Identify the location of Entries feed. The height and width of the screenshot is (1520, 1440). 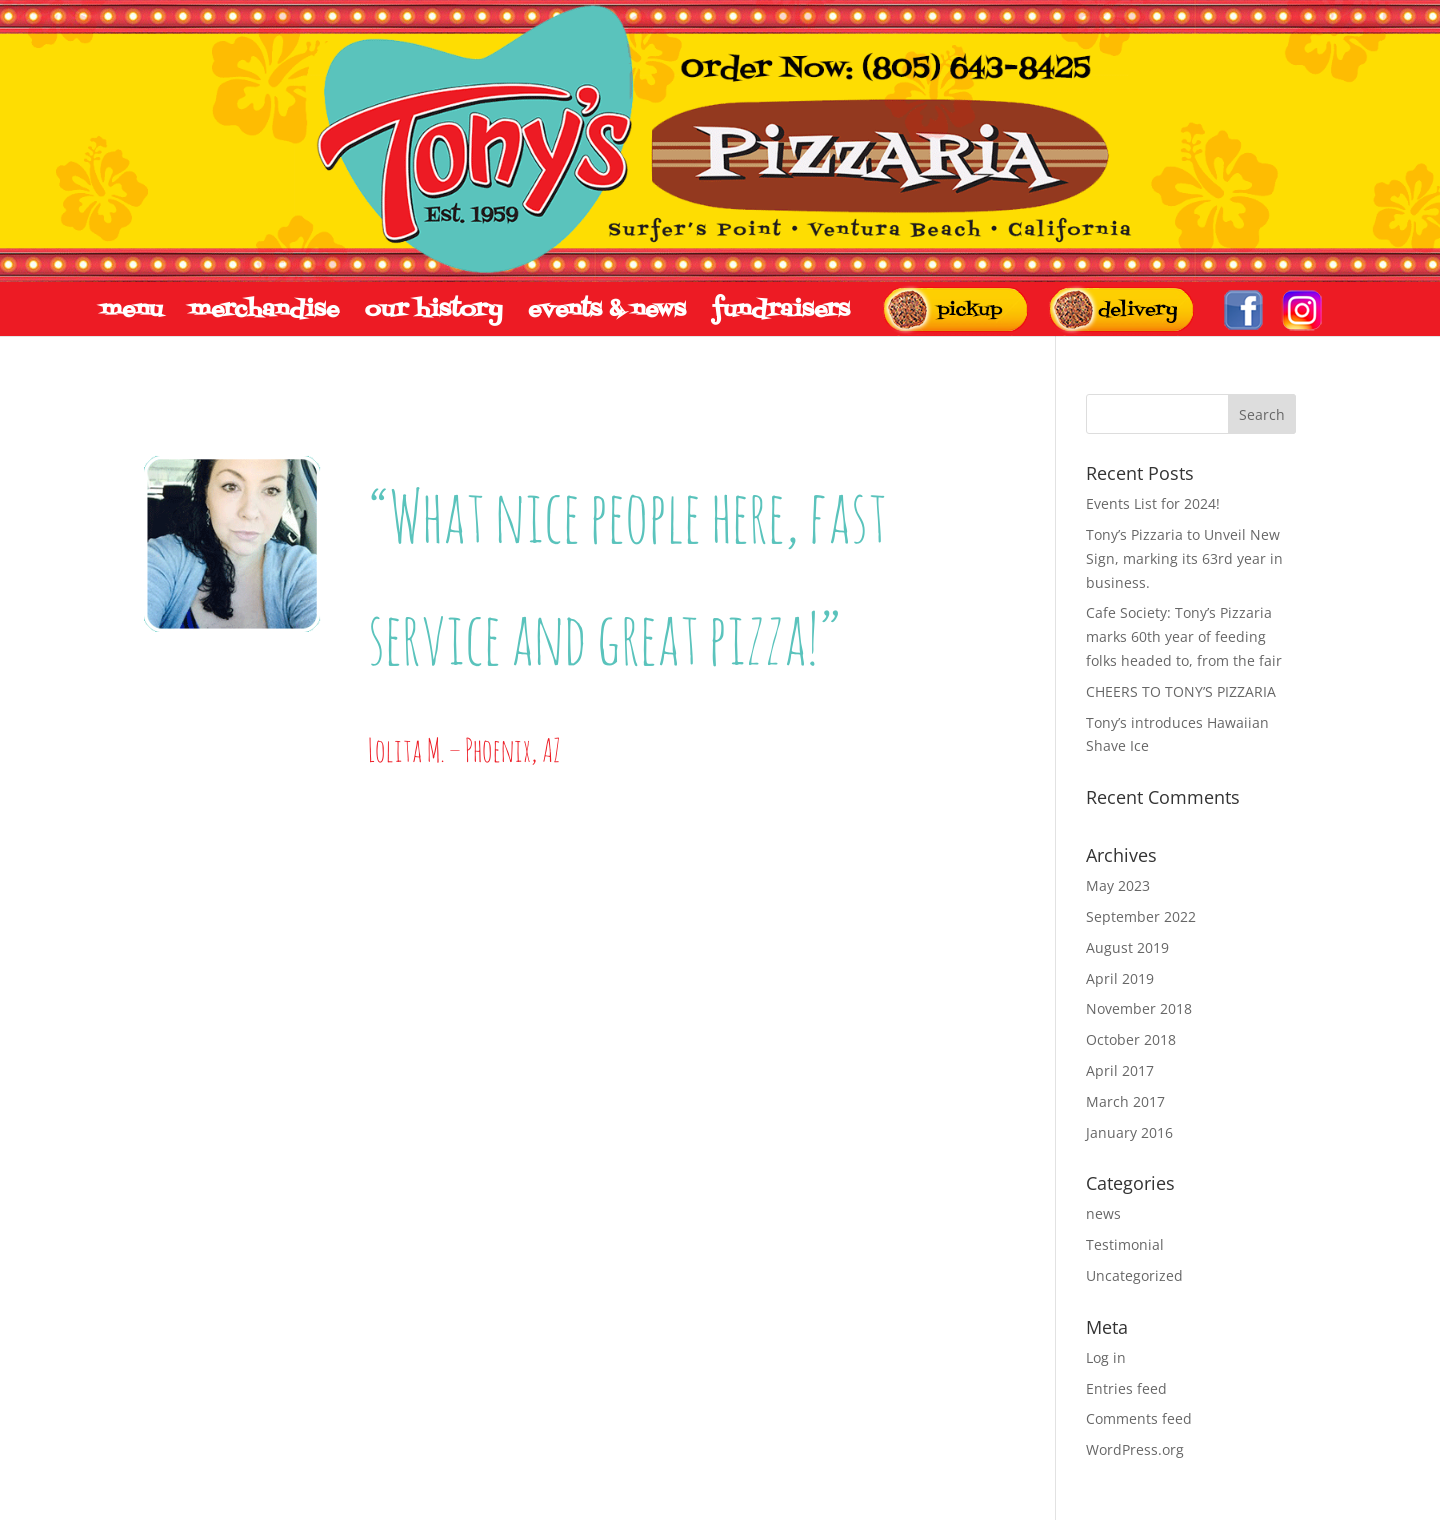
(1126, 1388).